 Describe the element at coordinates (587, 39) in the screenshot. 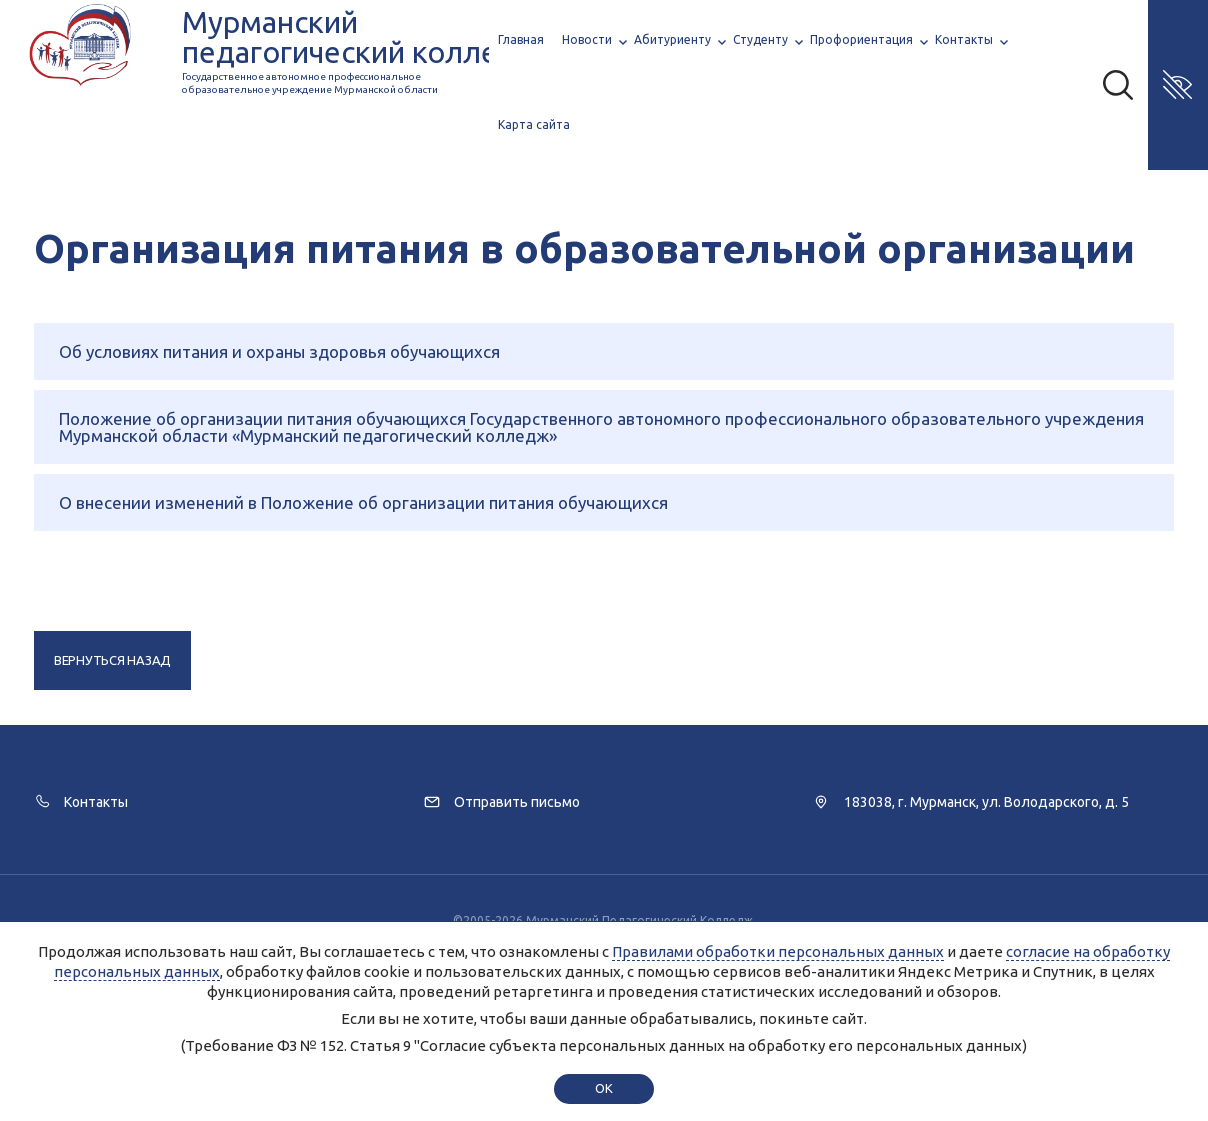

I see `Новости` at that location.